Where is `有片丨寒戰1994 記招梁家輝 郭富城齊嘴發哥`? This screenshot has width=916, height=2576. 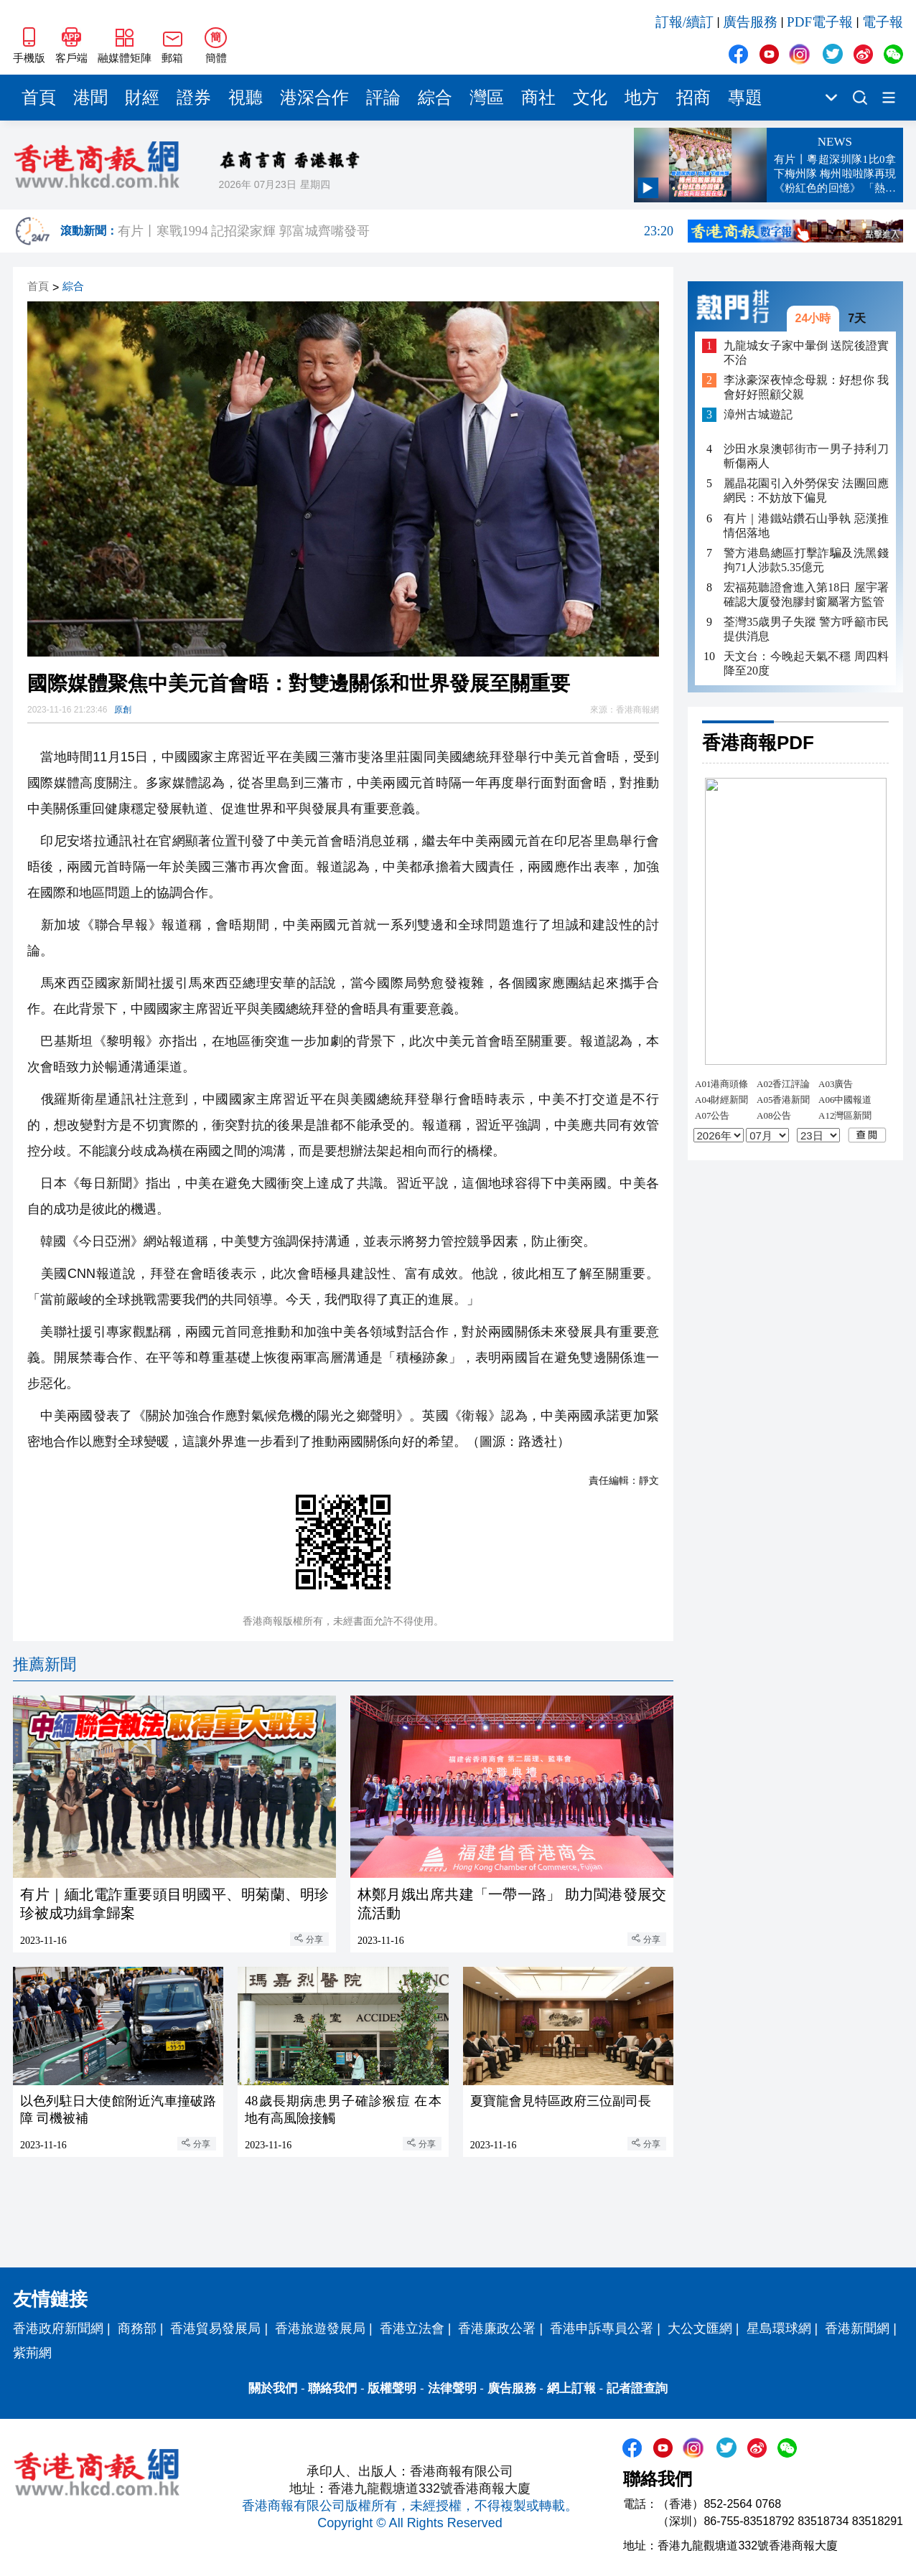
有片丨寒戰1994 記招梁家輝 郭富城齊嘴發哥 is located at coordinates (395, 231).